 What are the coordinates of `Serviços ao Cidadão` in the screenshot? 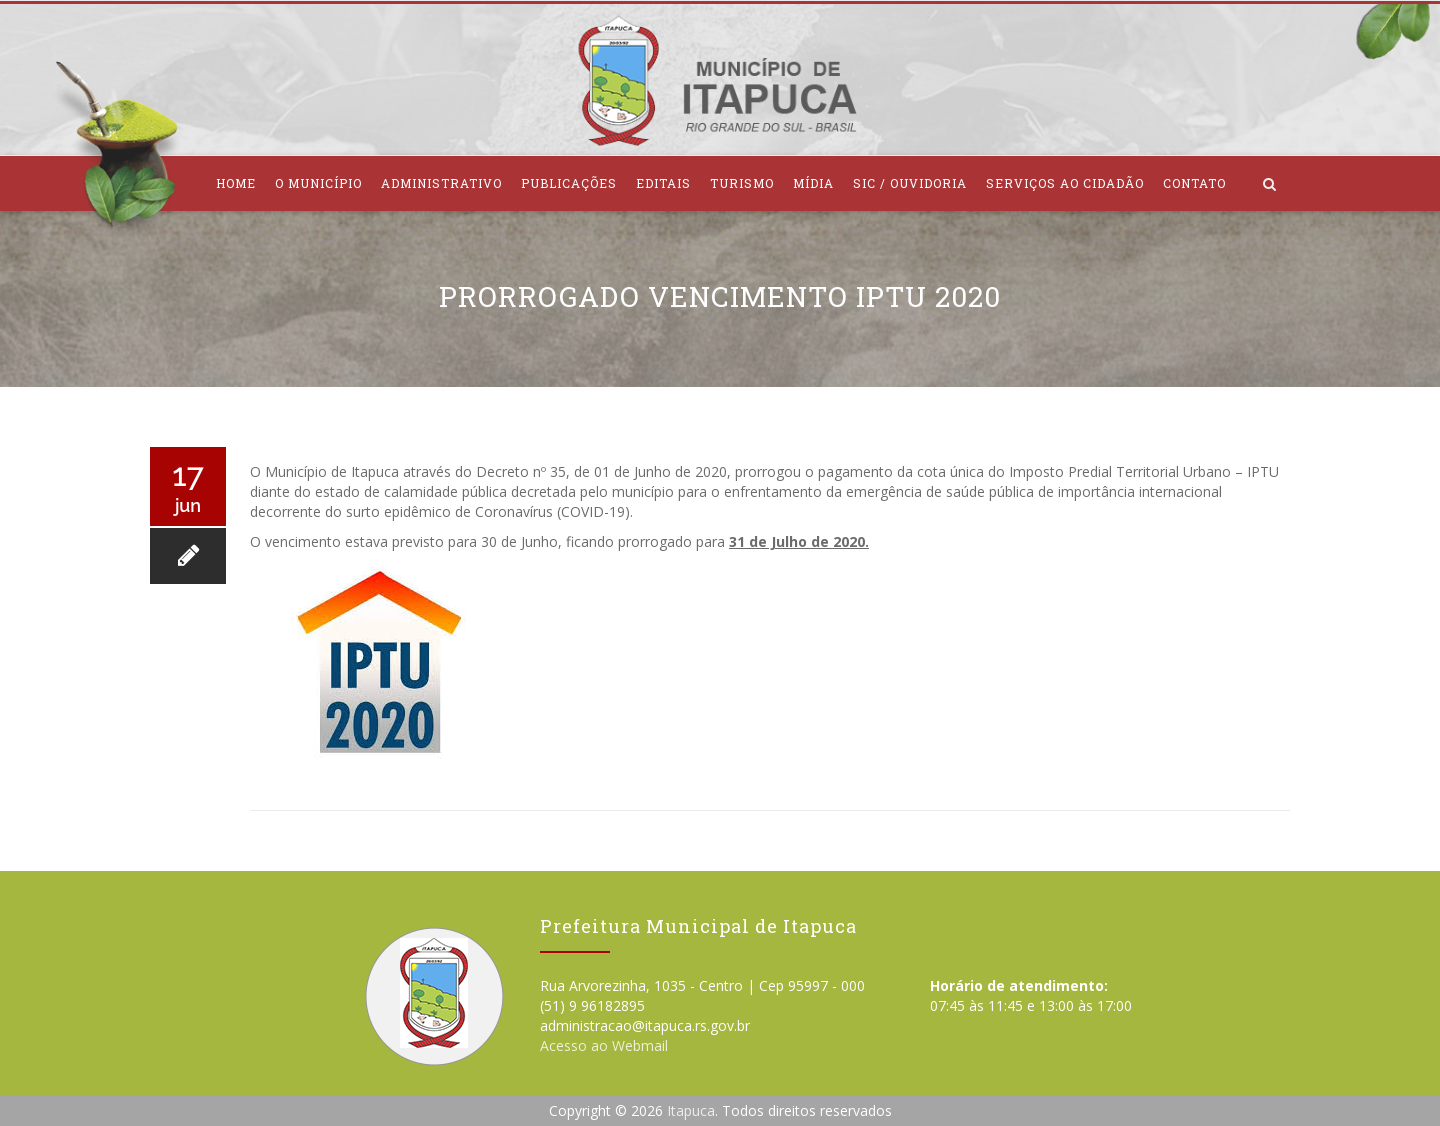 It's located at (1065, 183).